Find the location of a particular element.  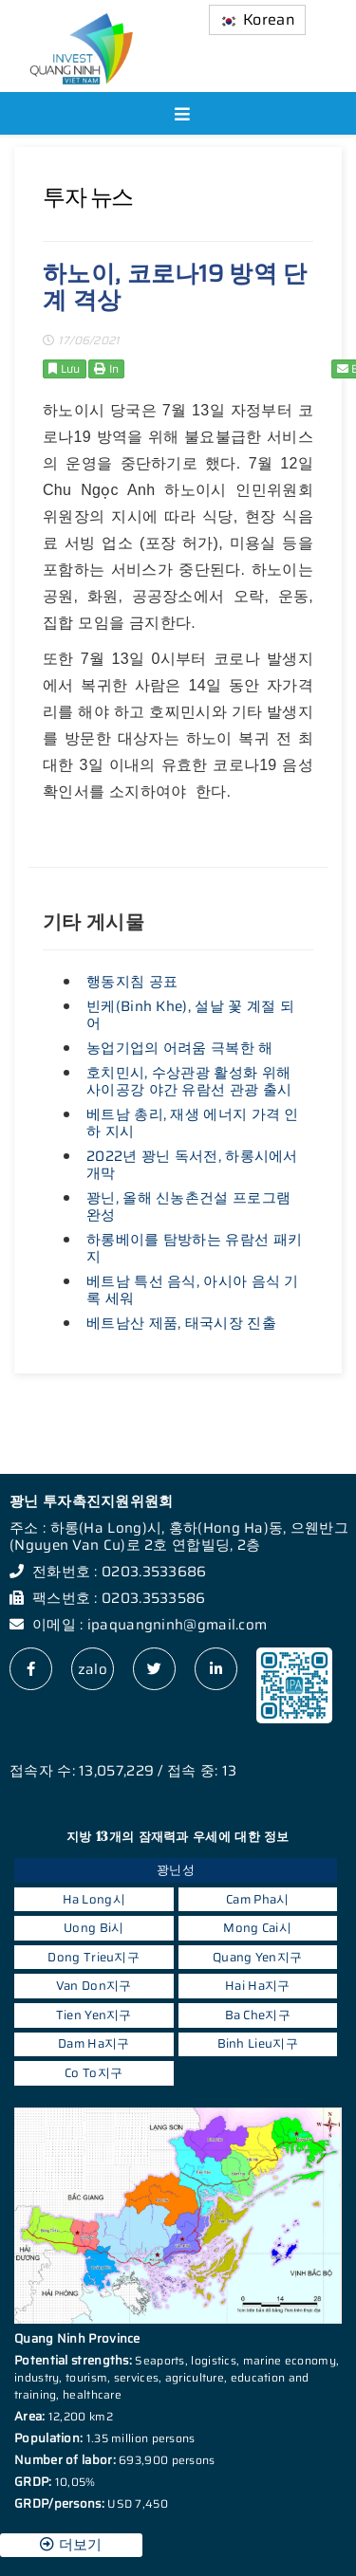

Van Don지구 is located at coordinates (94, 1986).